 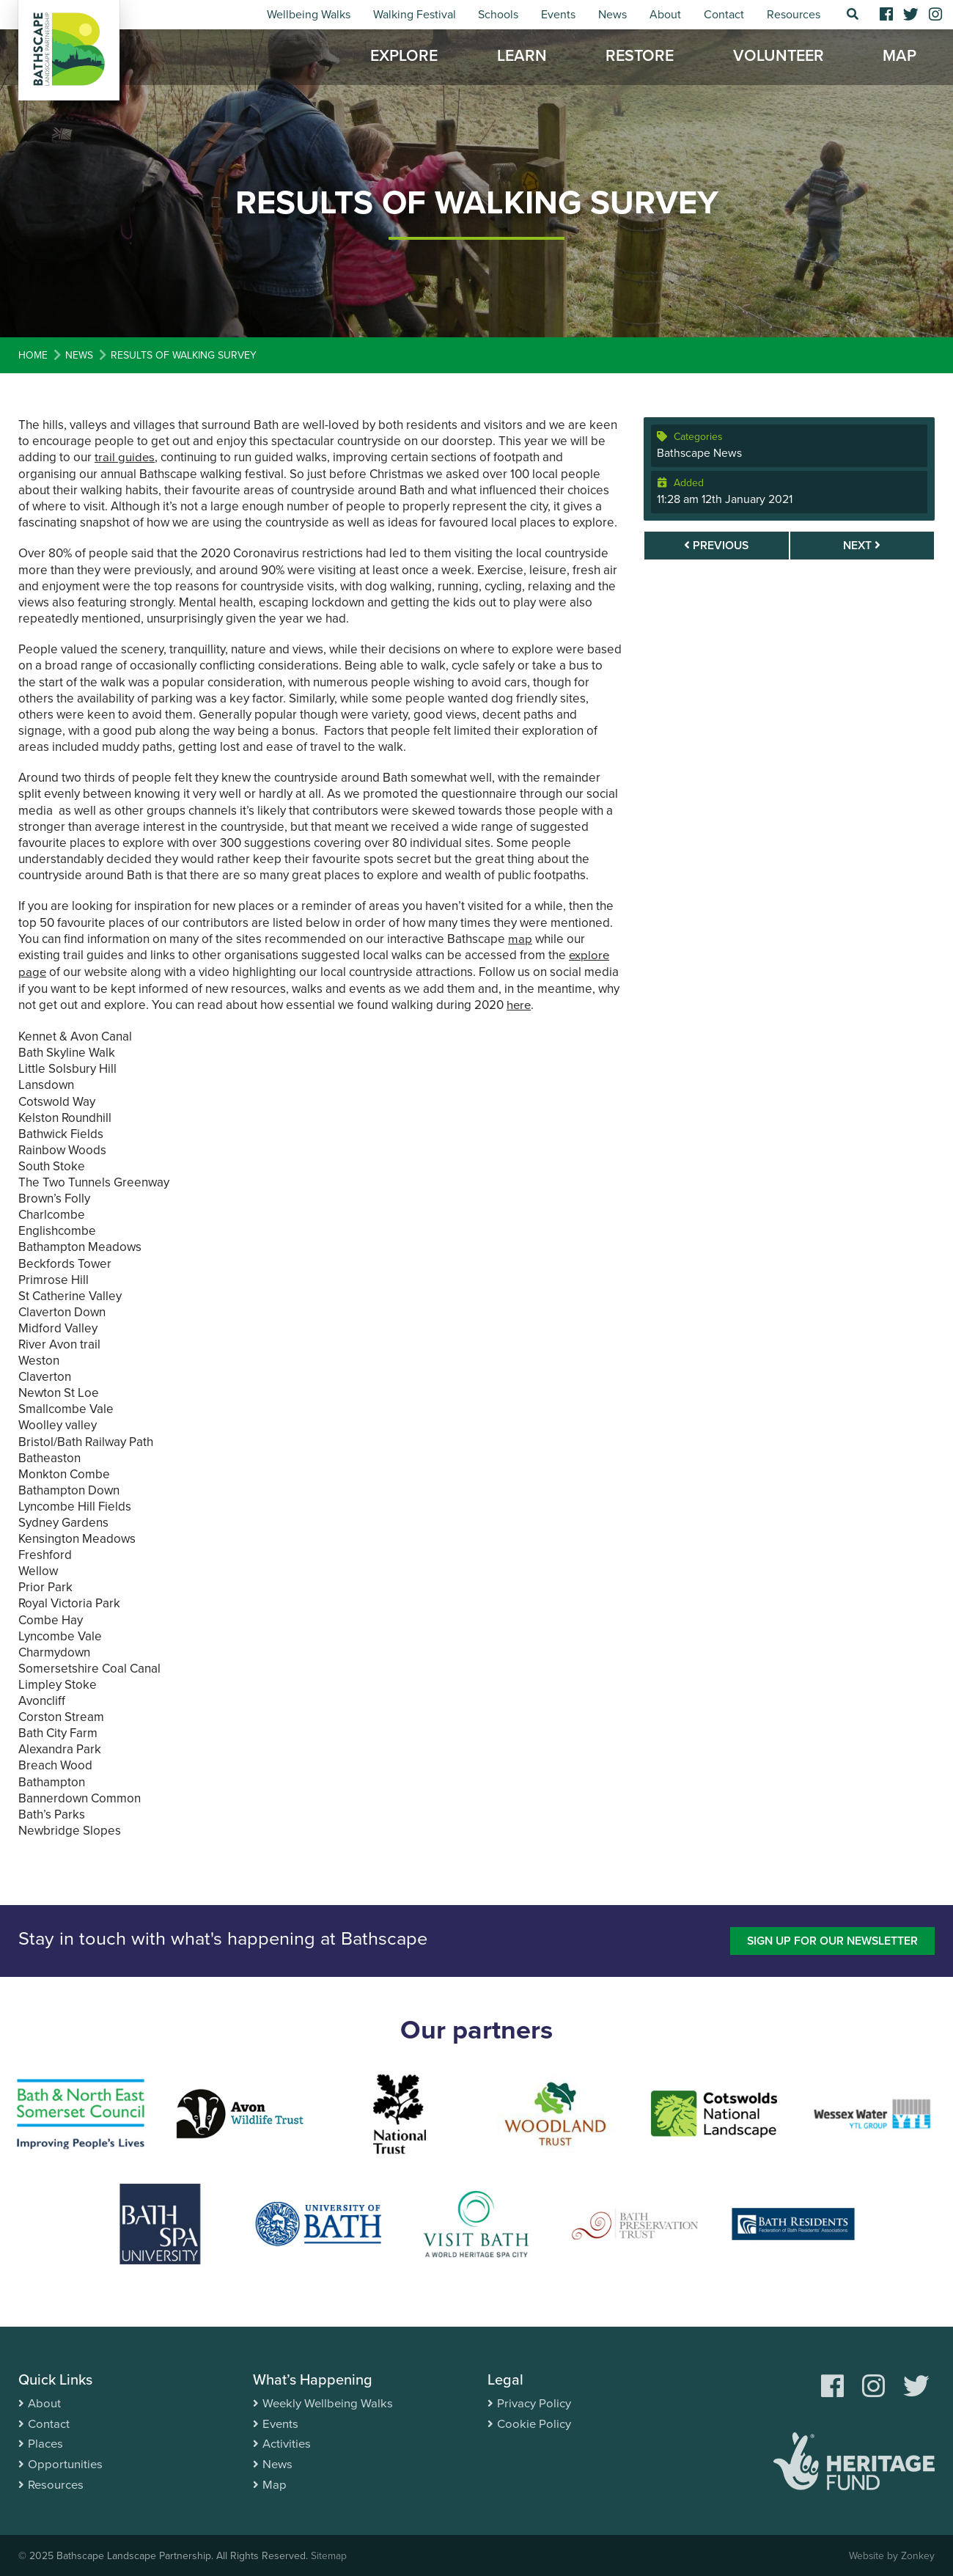 I want to click on About, so click(x=665, y=14).